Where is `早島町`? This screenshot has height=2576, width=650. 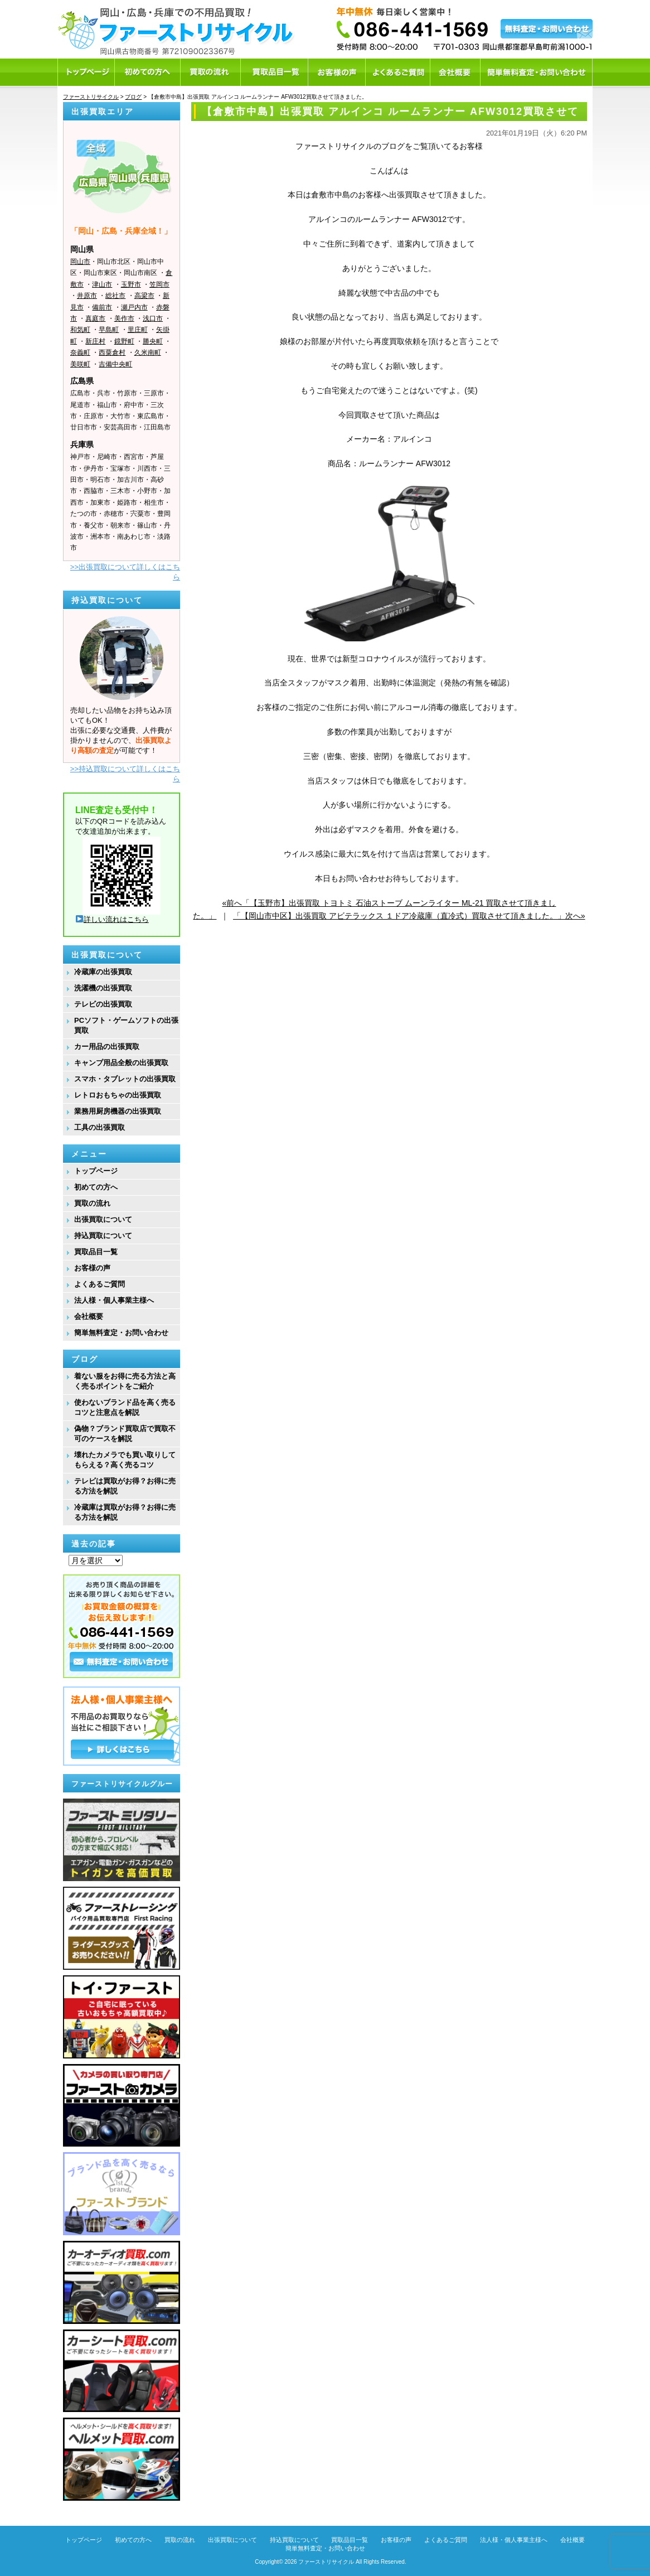
早島町 is located at coordinates (109, 330).